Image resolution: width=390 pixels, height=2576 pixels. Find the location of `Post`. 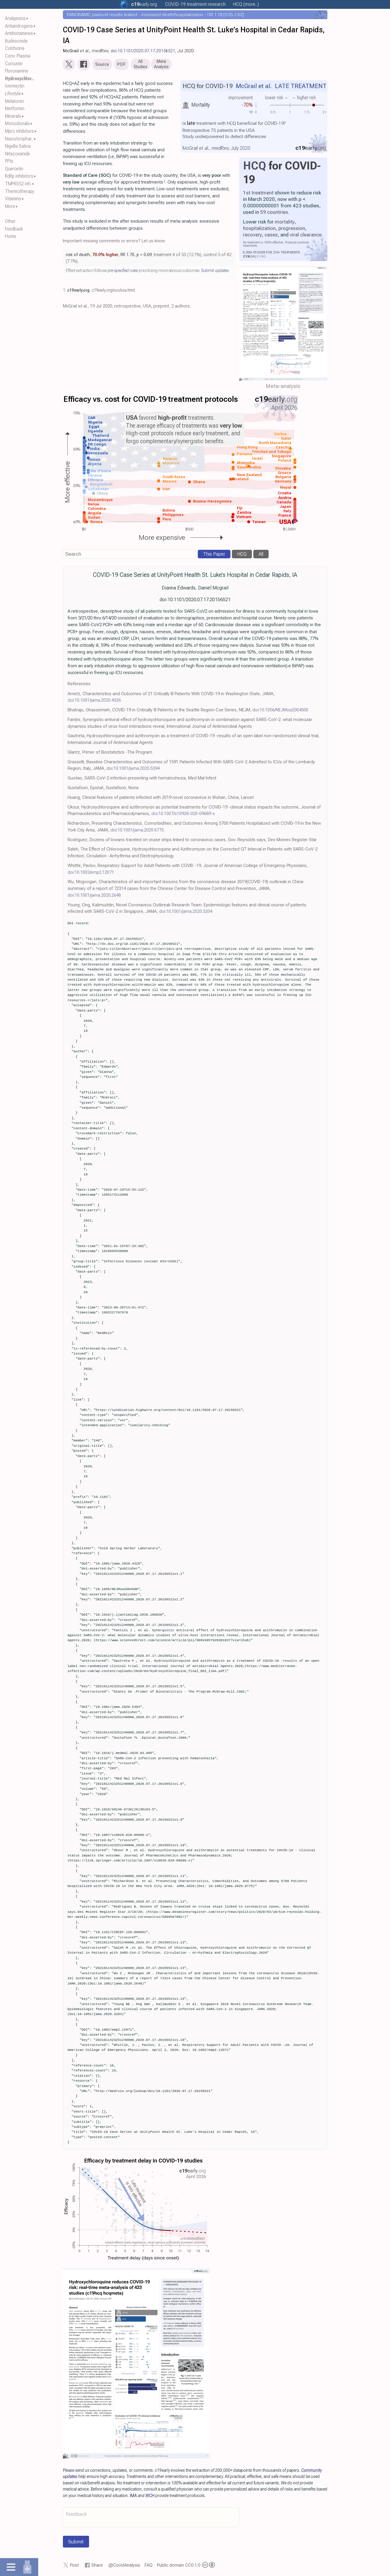

Post is located at coordinates (74, 2566).